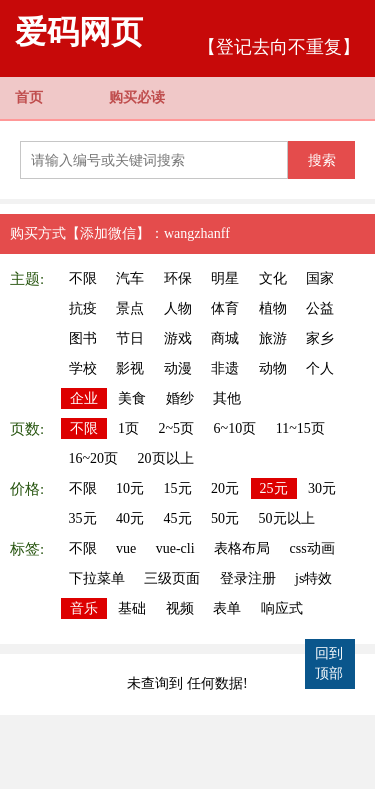 The height and width of the screenshot is (789, 375). What do you see at coordinates (225, 518) in the screenshot?
I see `50元` at bounding box center [225, 518].